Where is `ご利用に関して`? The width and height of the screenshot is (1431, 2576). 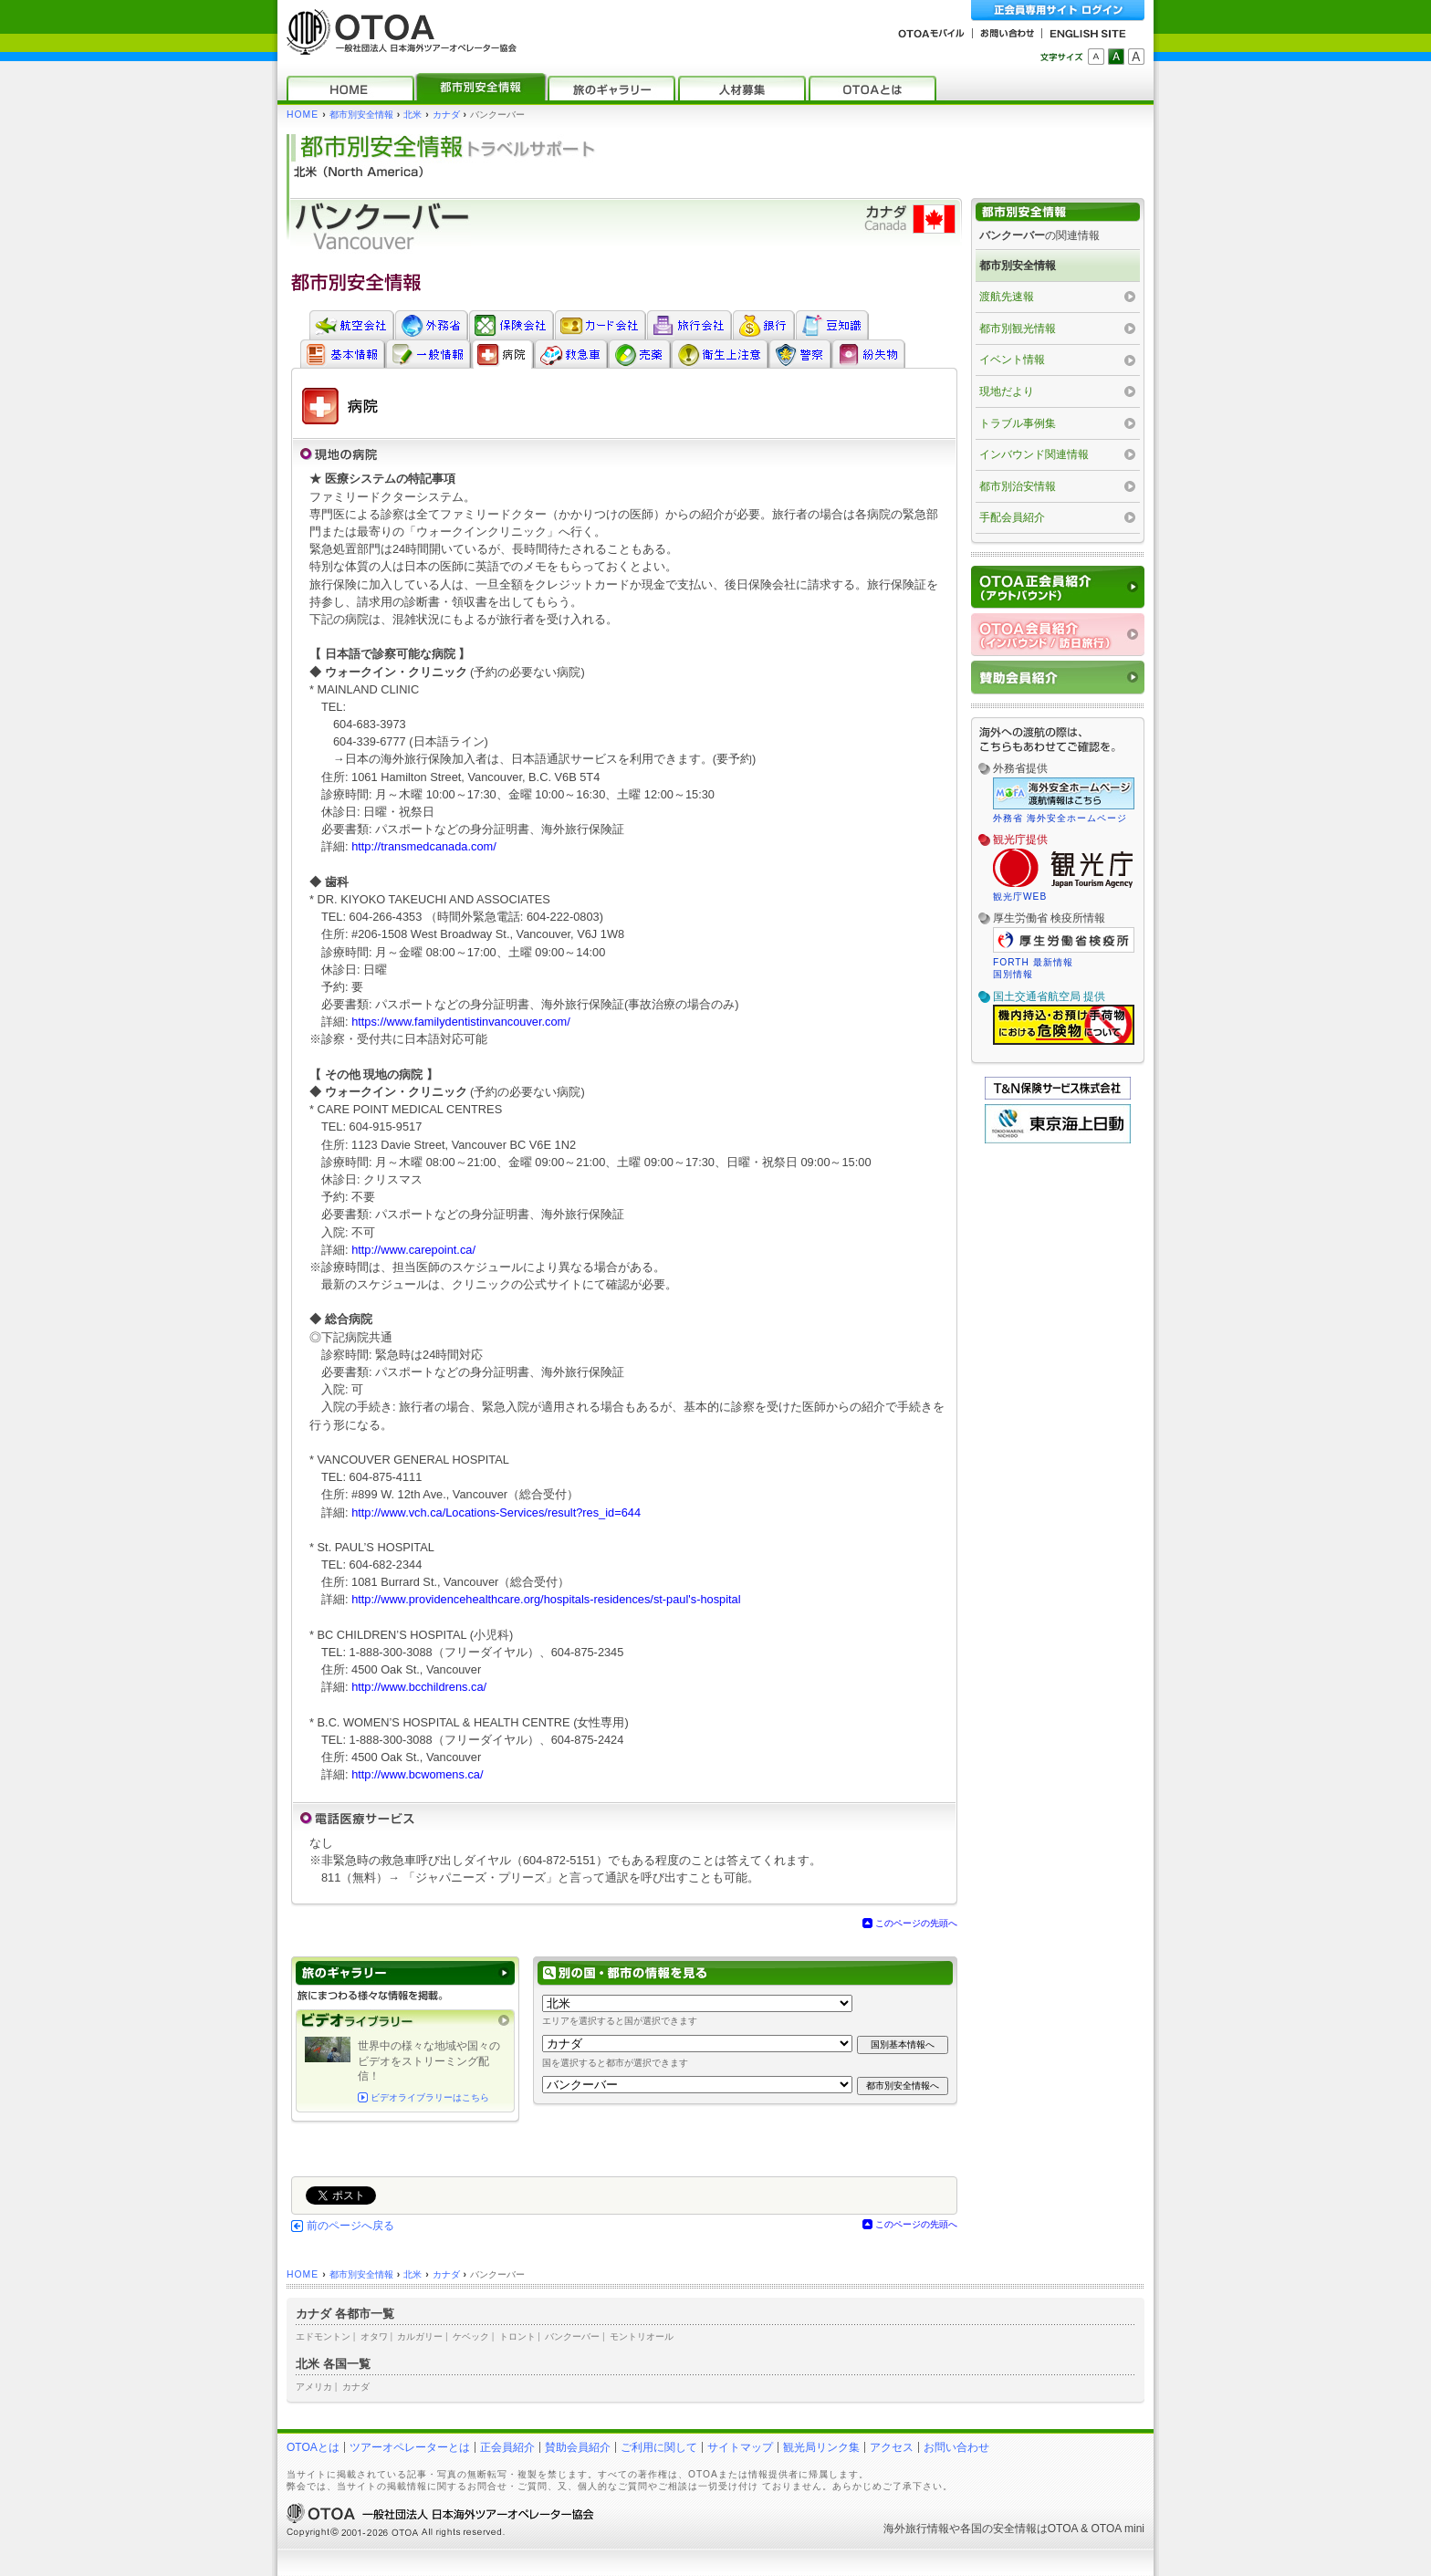
ご利用に関して is located at coordinates (659, 2447).